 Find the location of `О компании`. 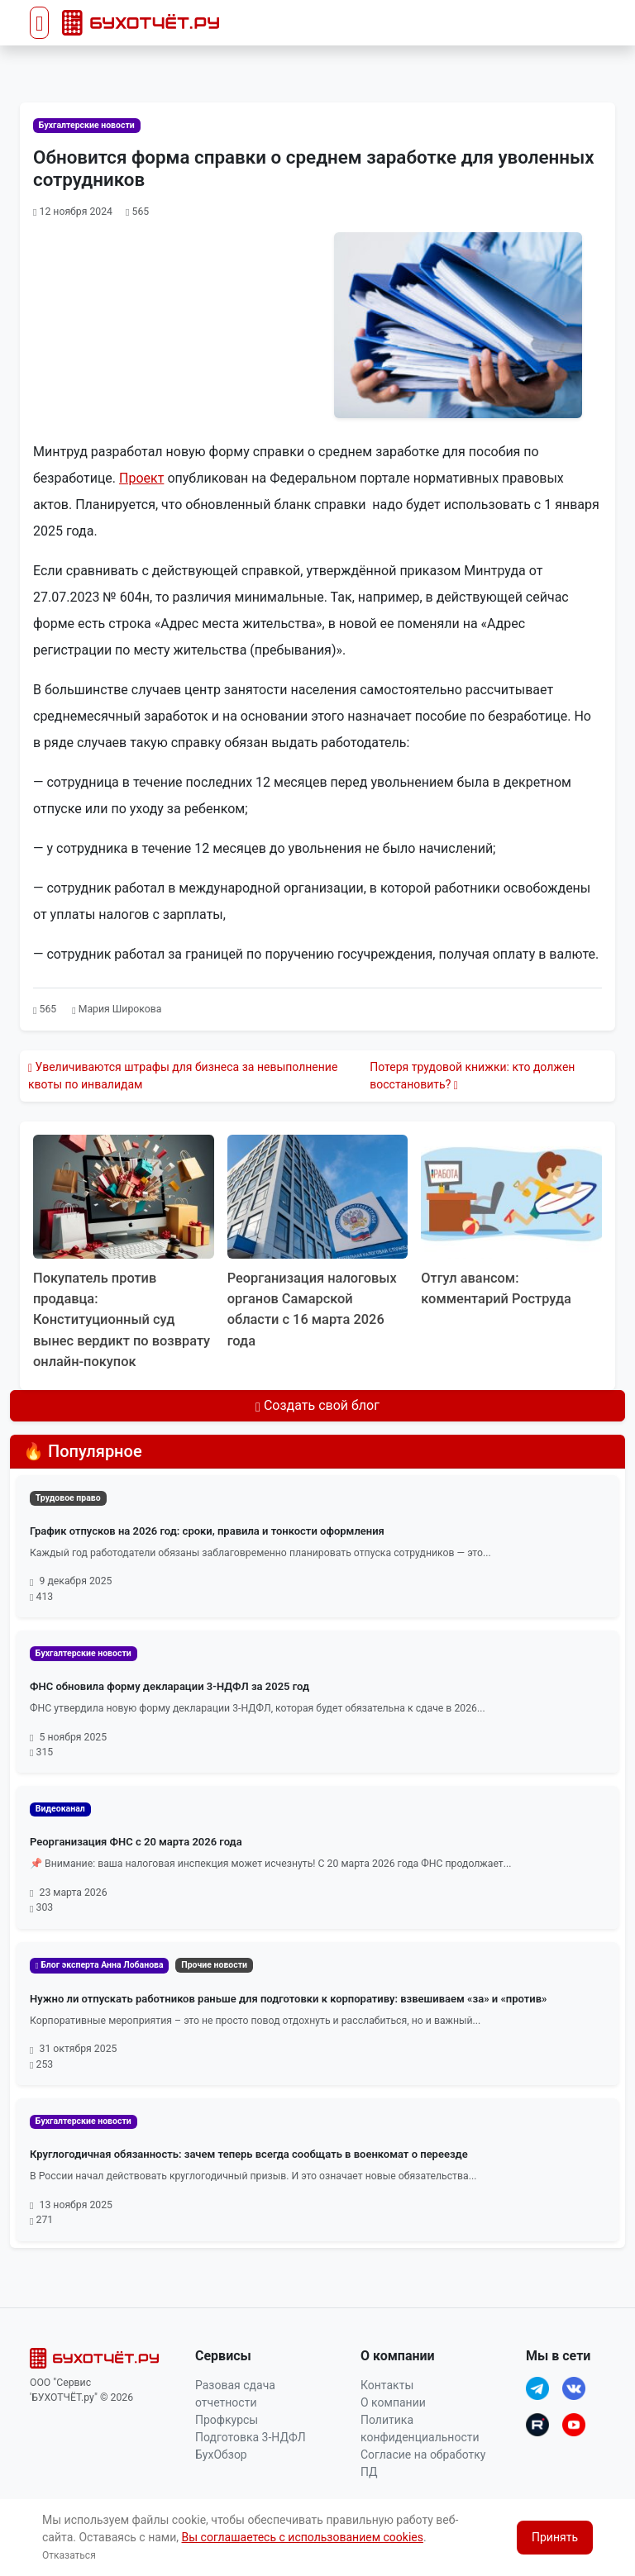

О компании is located at coordinates (393, 2402).